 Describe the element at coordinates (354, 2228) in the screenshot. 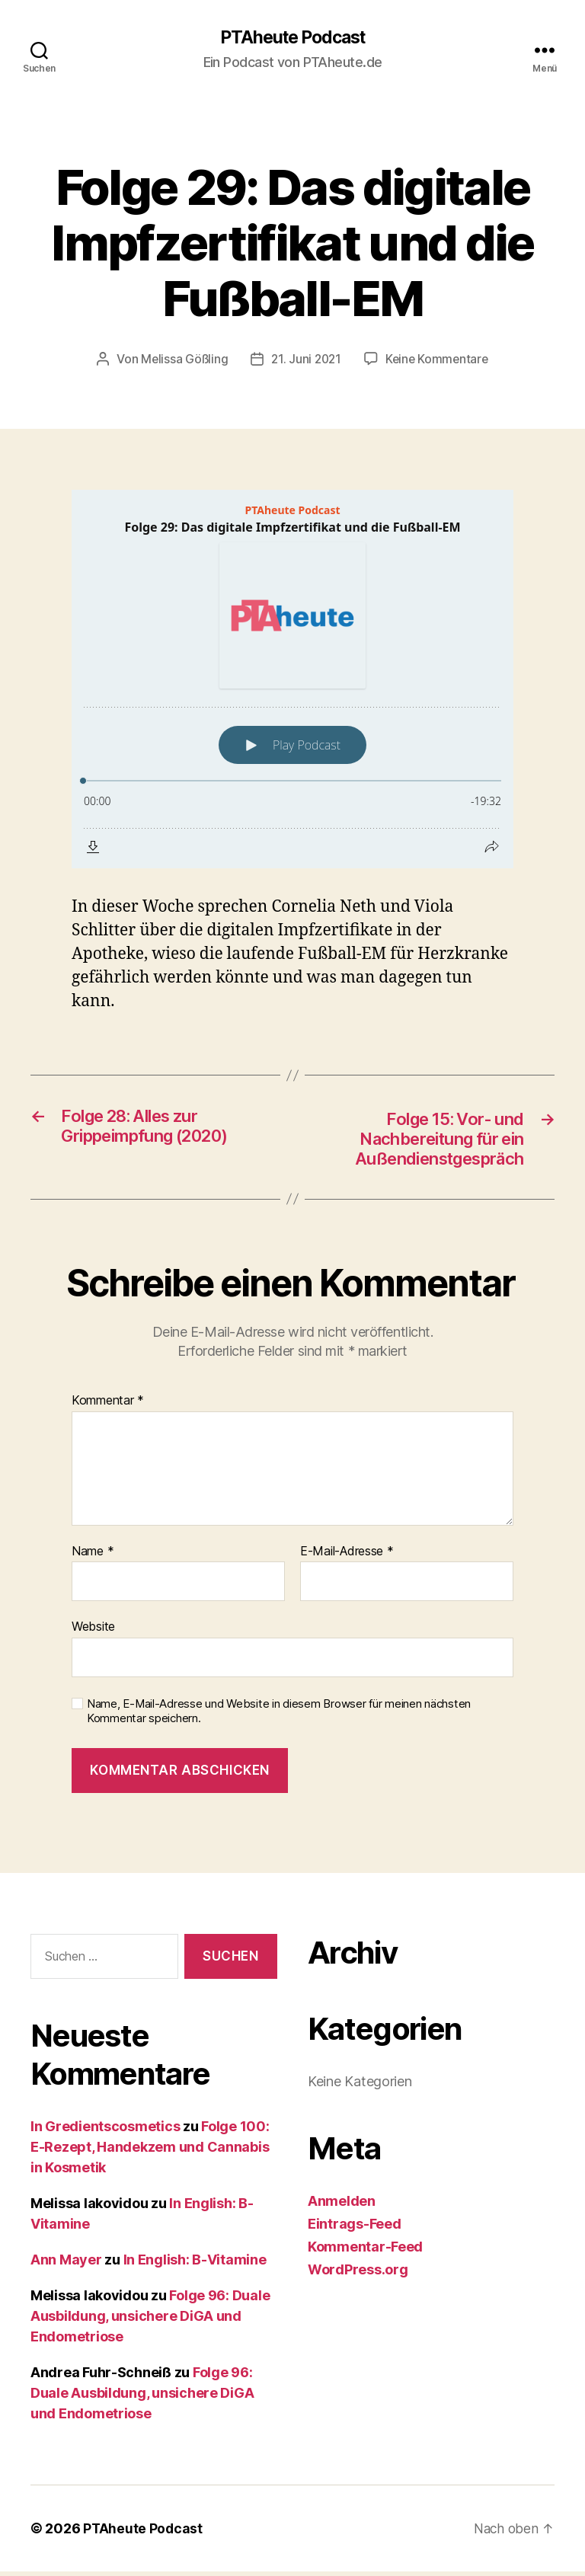

I see `Eintrags-Feed` at that location.